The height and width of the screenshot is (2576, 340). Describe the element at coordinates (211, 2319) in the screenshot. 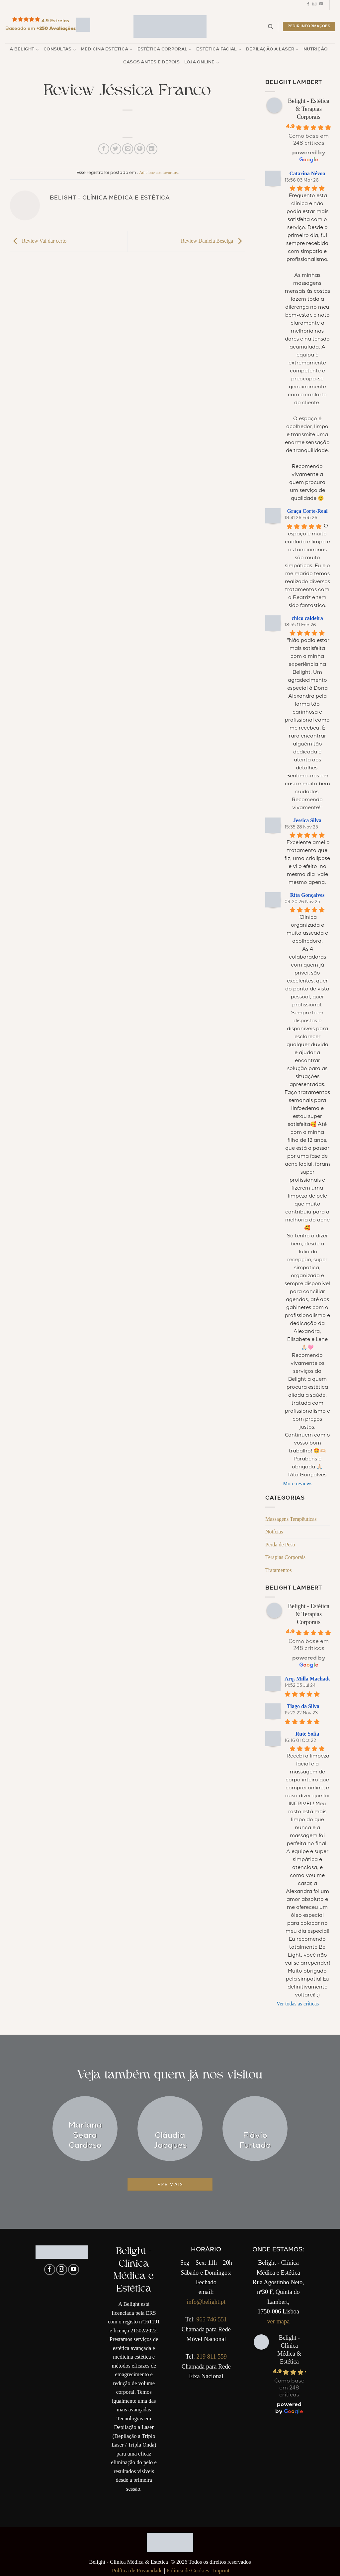

I see `965 746 551` at that location.